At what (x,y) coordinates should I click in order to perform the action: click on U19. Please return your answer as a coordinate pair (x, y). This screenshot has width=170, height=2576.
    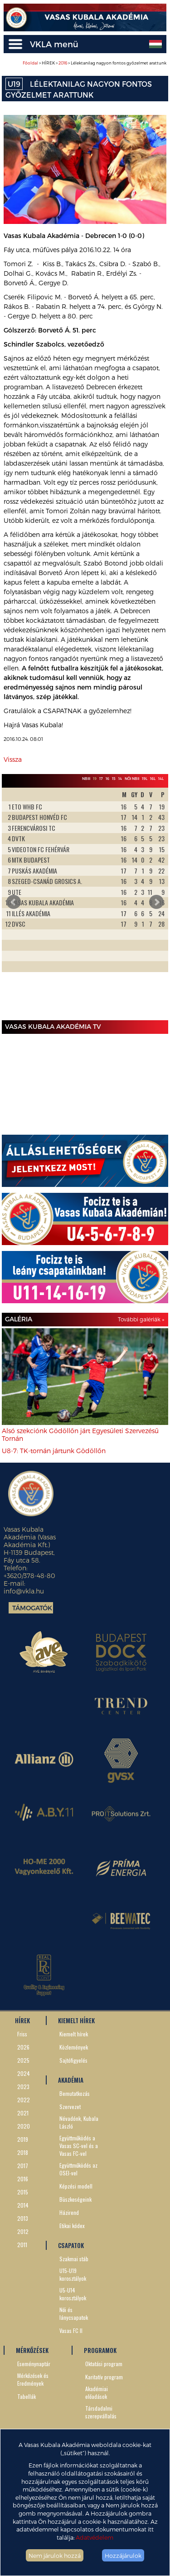
    Looking at the image, I should click on (14, 83).